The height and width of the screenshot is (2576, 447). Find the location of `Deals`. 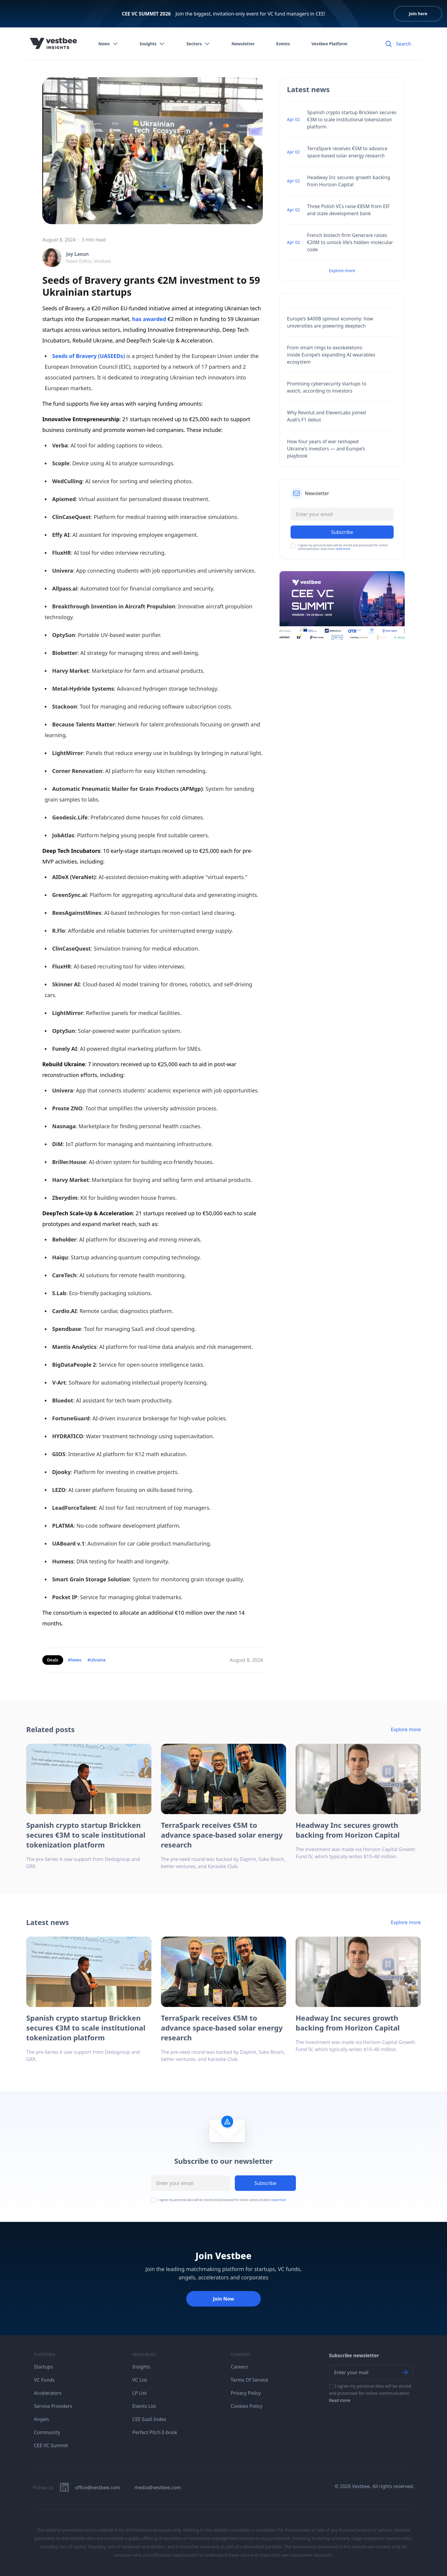

Deals is located at coordinates (52, 1660).